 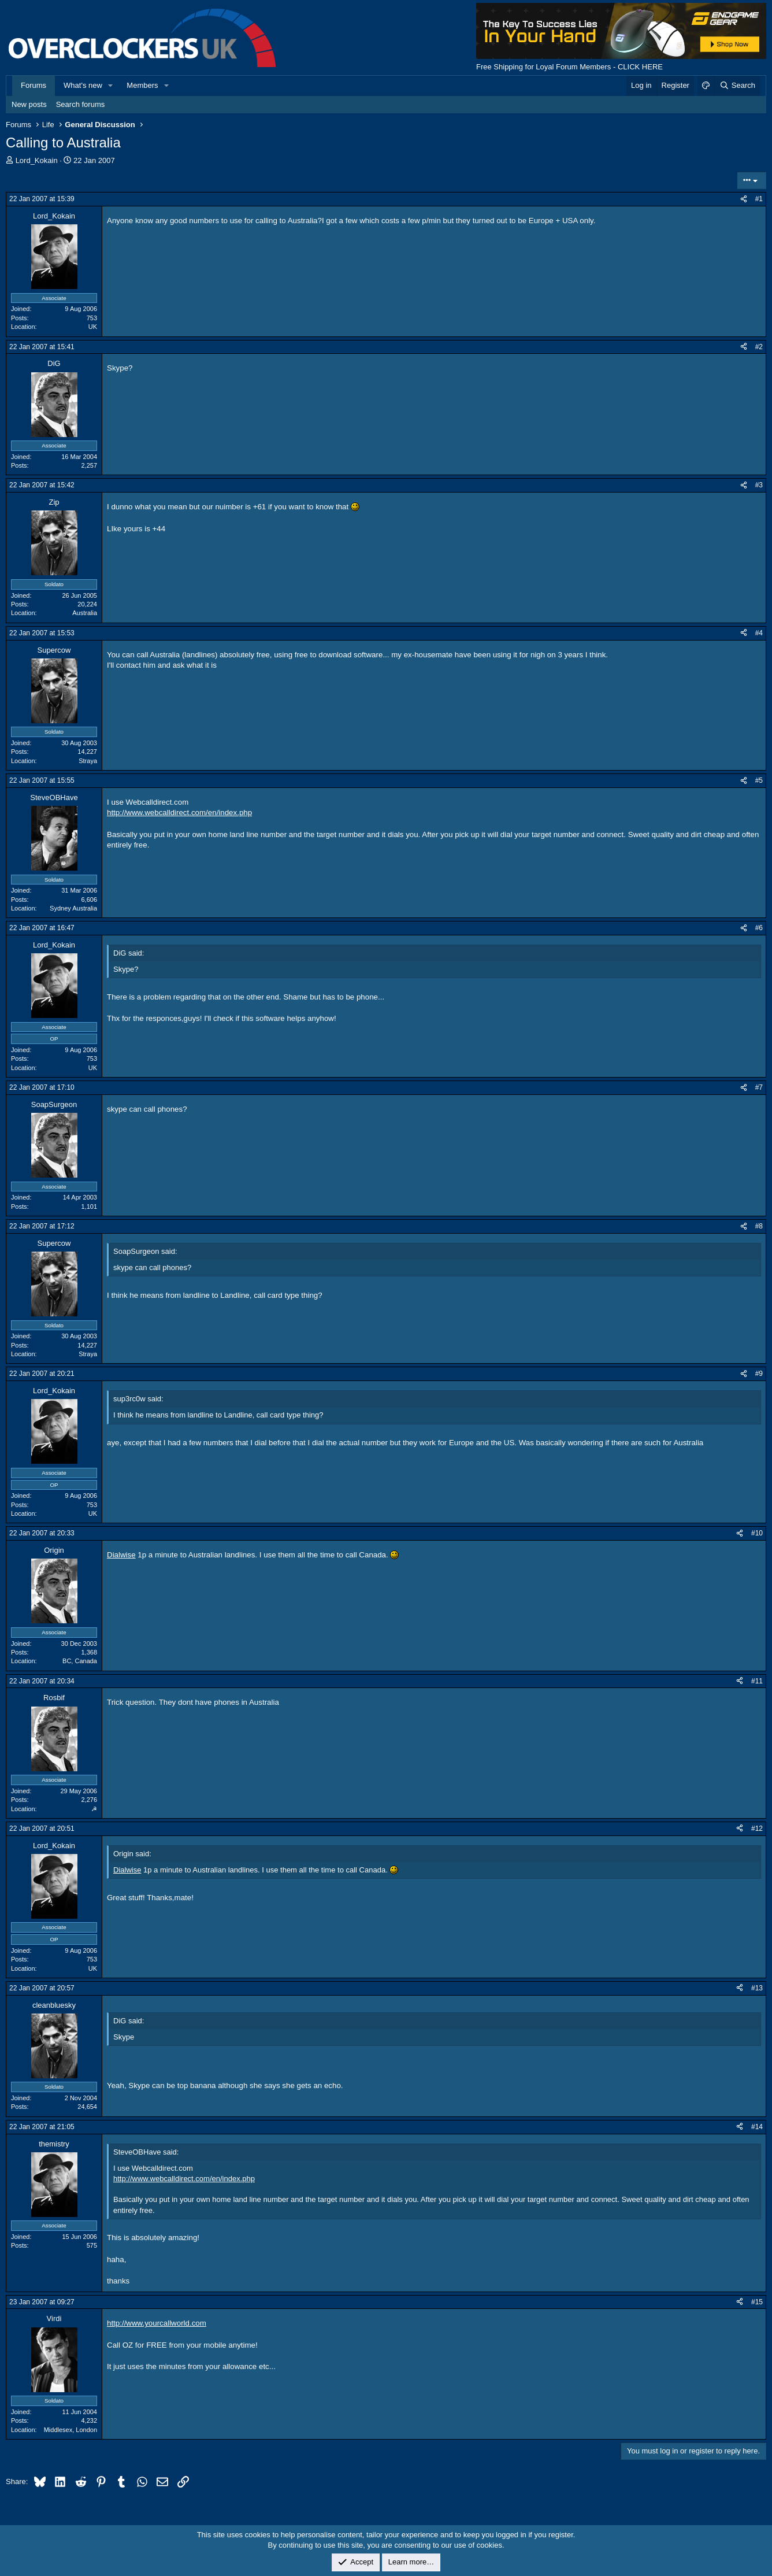 I want to click on #7, so click(x=759, y=1087).